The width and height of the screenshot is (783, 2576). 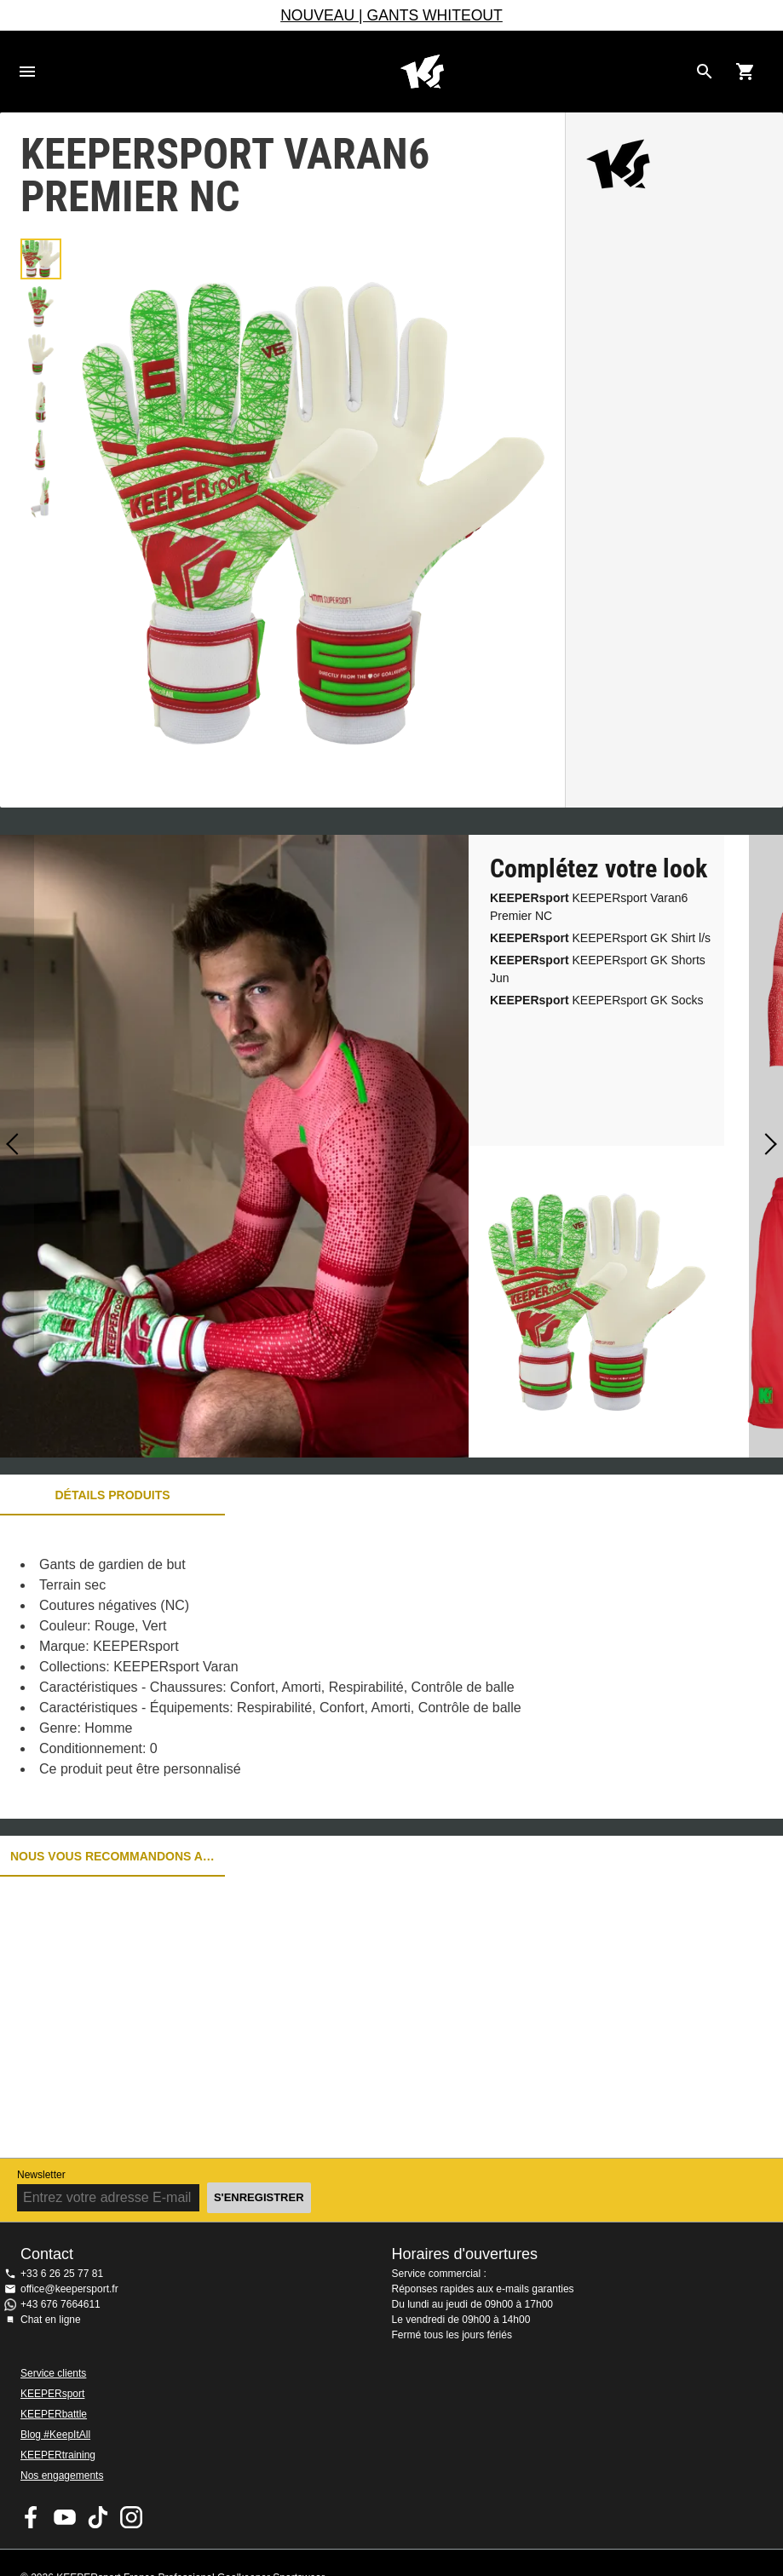 I want to click on Service clients, so click(x=53, y=2373).